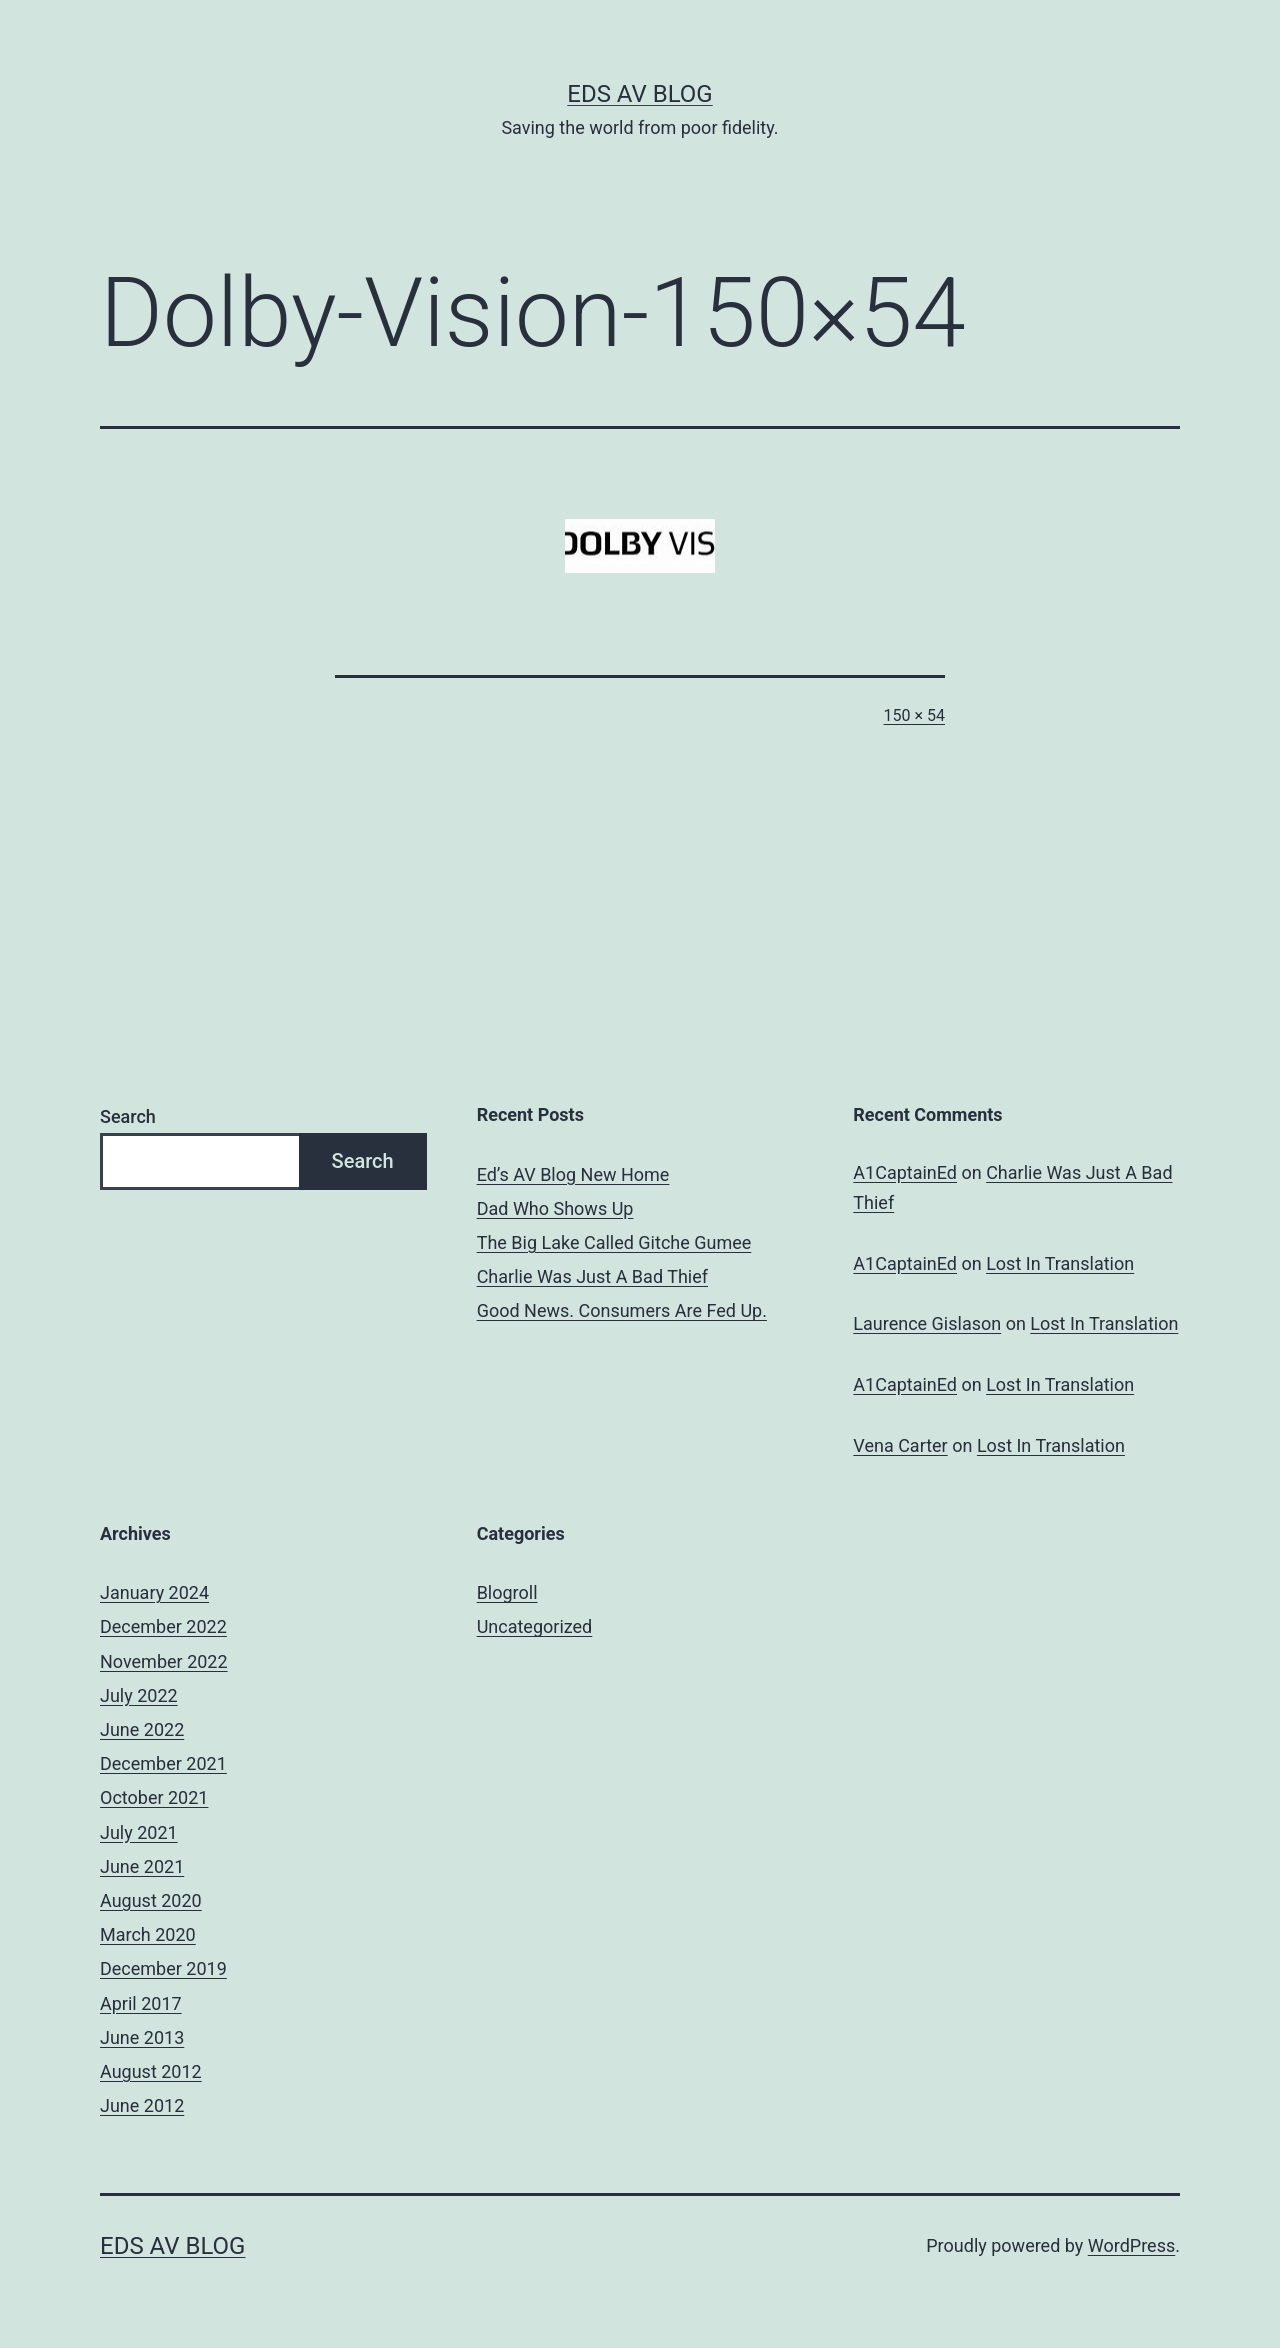 The image size is (1280, 2348). What do you see at coordinates (163, 1763) in the screenshot?
I see `December 2021` at bounding box center [163, 1763].